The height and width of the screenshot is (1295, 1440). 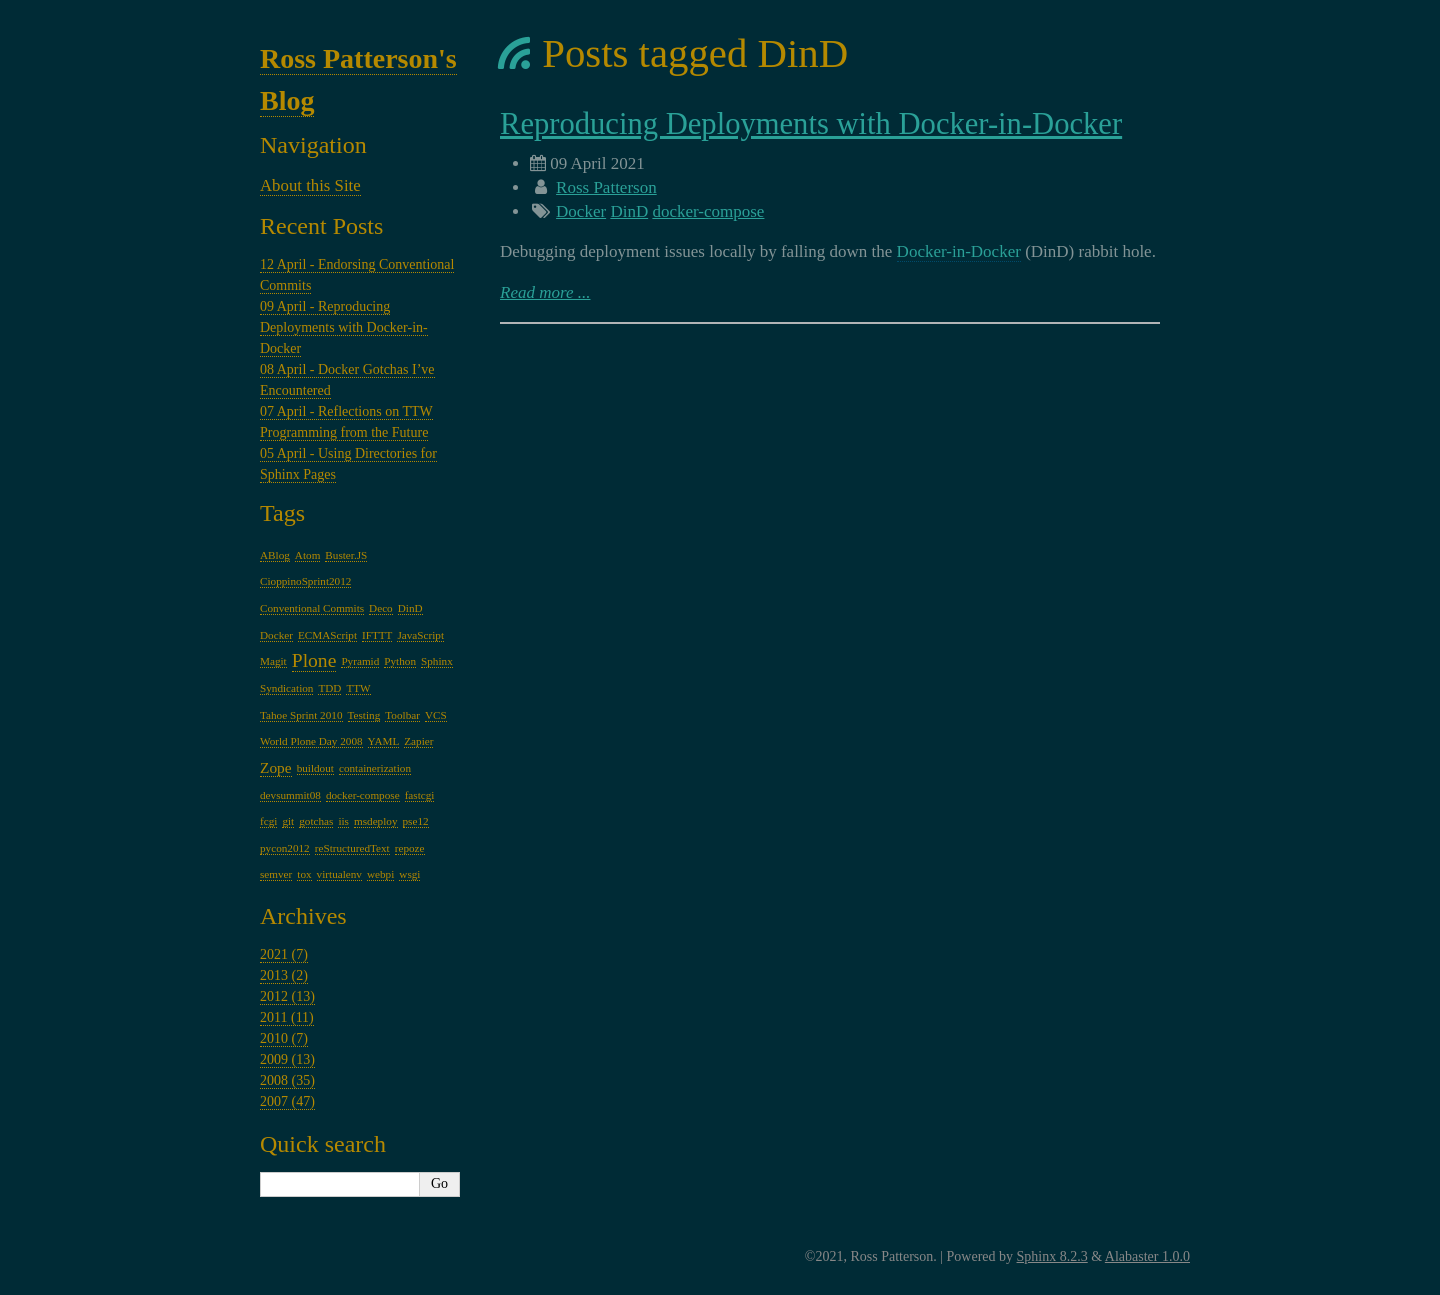 I want to click on docker-compose, so click(x=708, y=211).